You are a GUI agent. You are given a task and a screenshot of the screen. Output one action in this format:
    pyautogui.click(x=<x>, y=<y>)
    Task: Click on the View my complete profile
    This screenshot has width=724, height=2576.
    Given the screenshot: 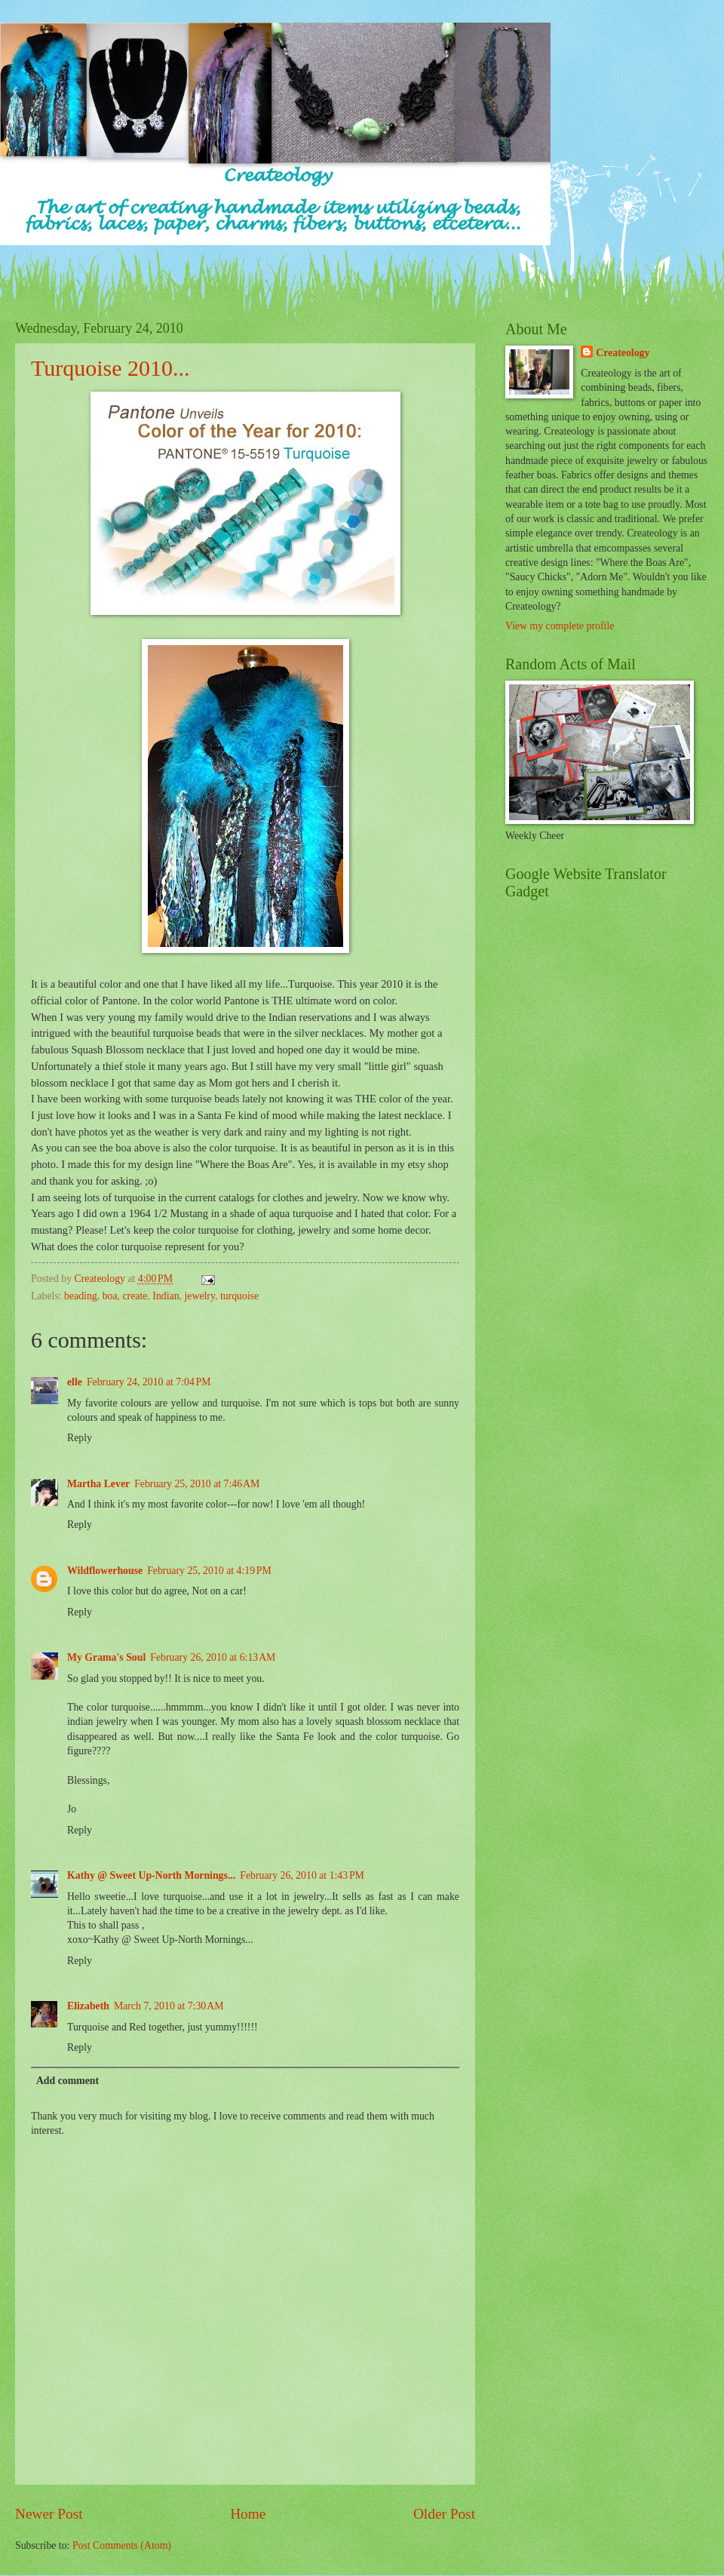 What is the action you would take?
    pyautogui.click(x=559, y=626)
    